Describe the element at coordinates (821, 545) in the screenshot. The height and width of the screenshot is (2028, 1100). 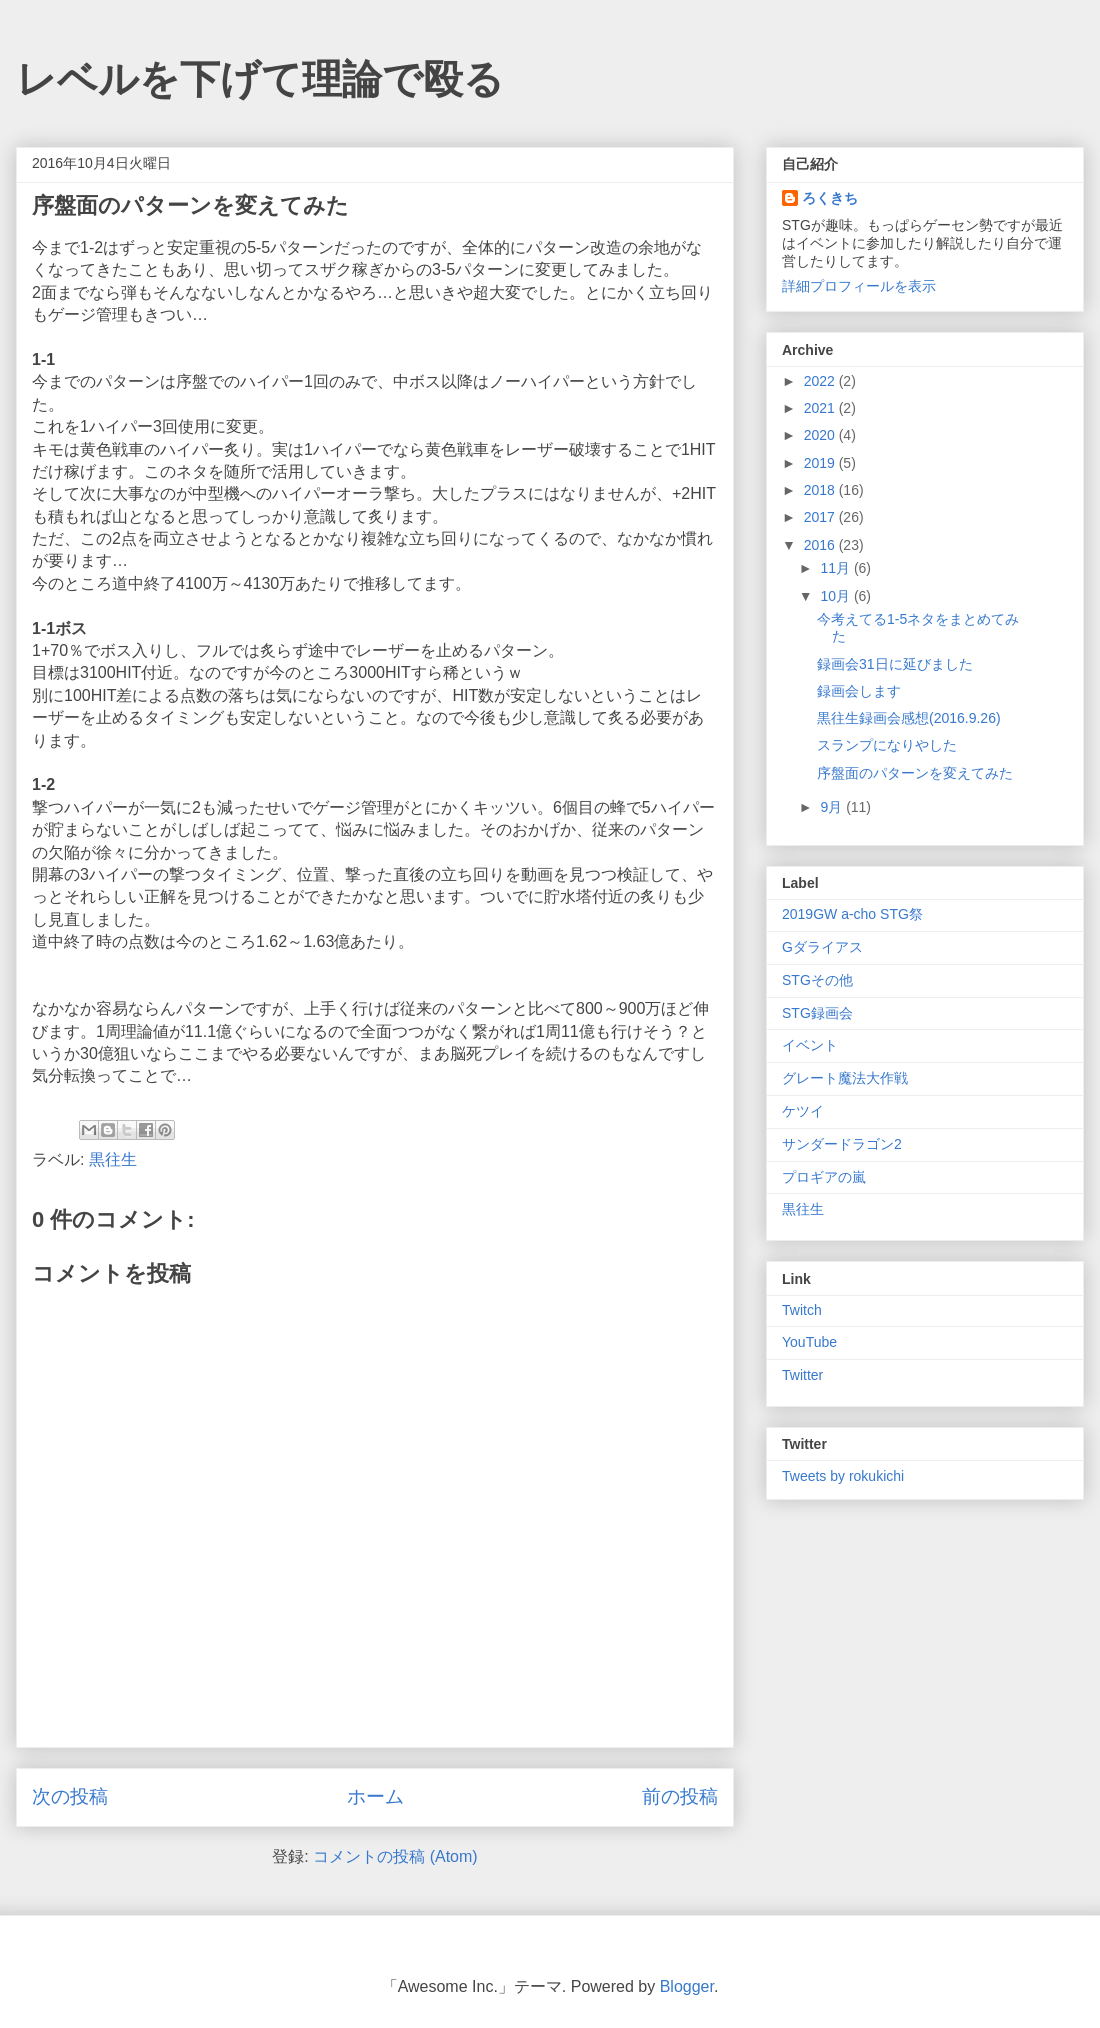
I see `2016` at that location.